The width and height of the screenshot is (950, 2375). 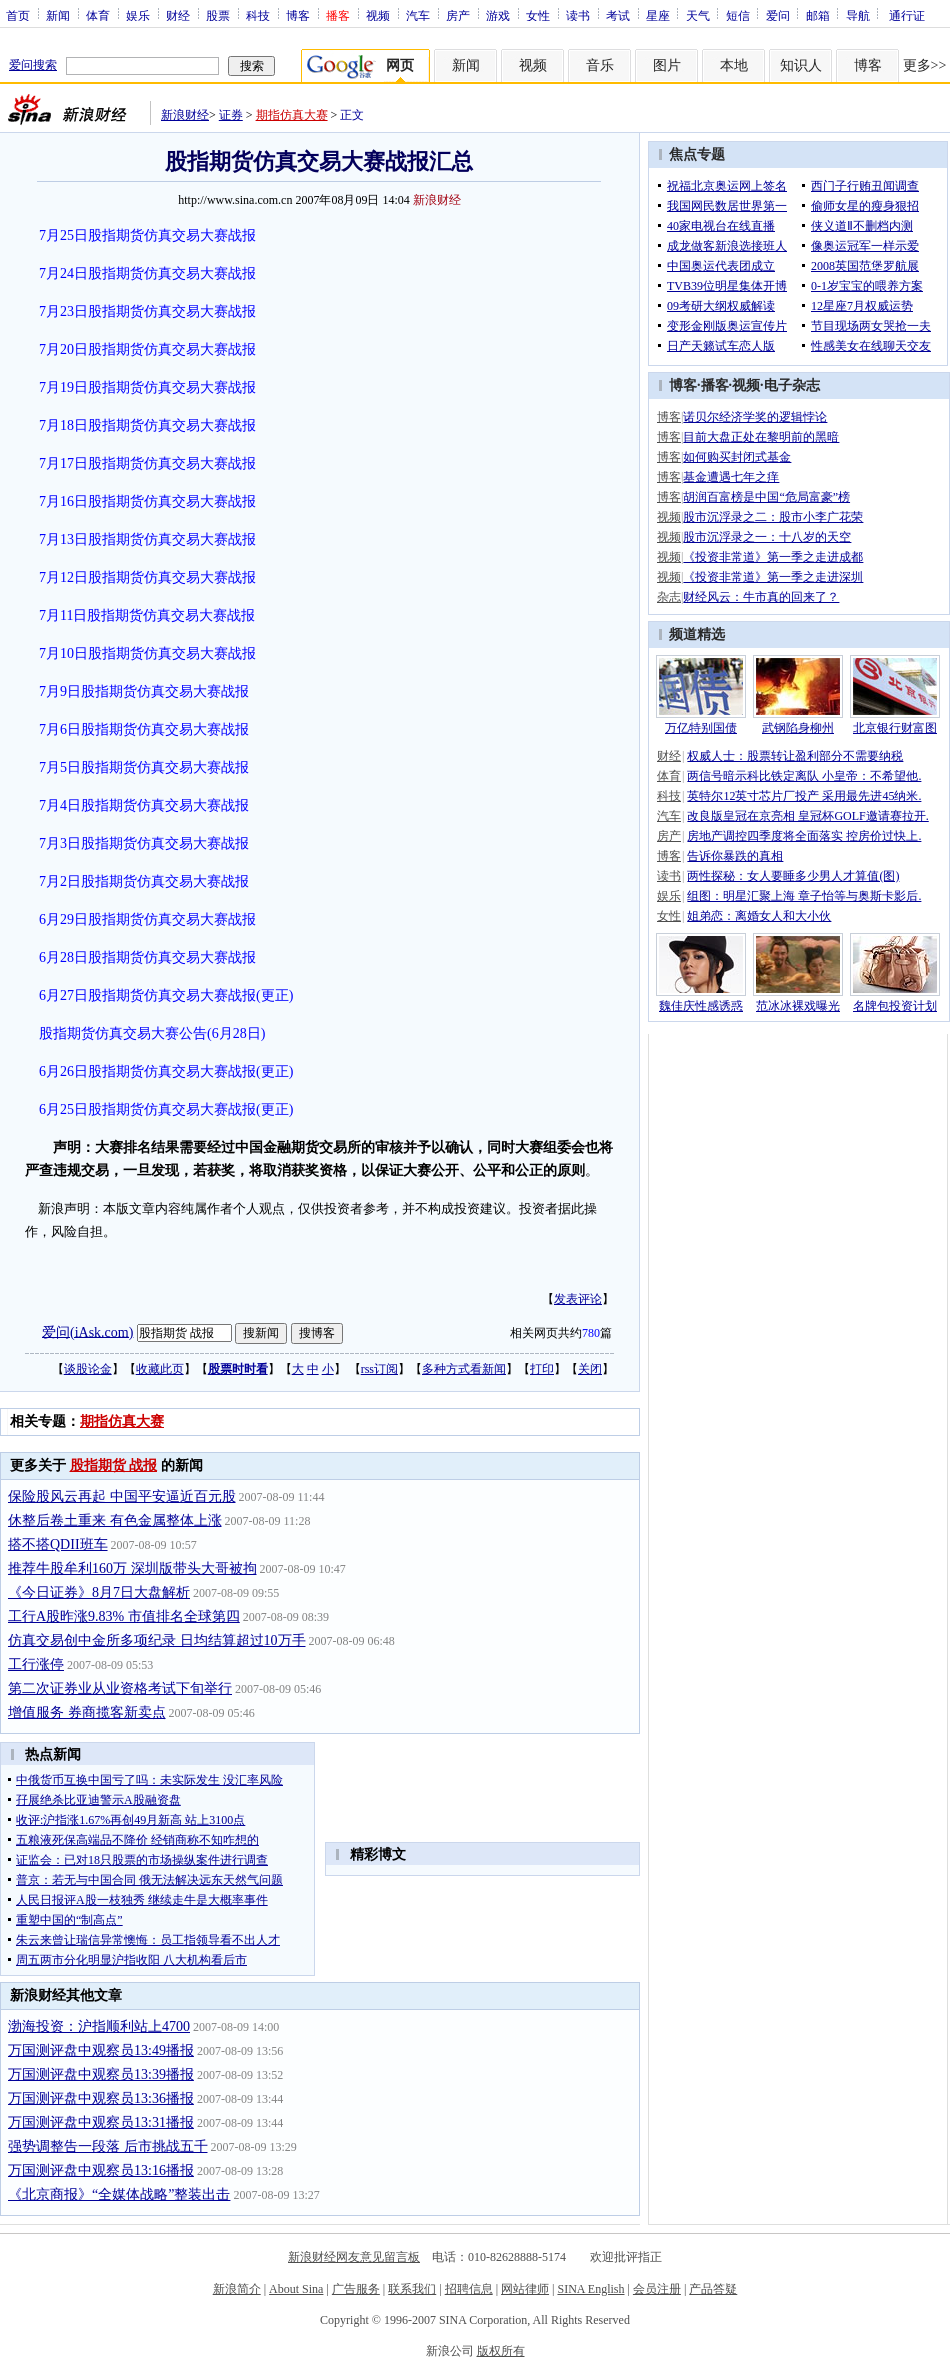 I want to click on 工行涨停, so click(x=36, y=1664).